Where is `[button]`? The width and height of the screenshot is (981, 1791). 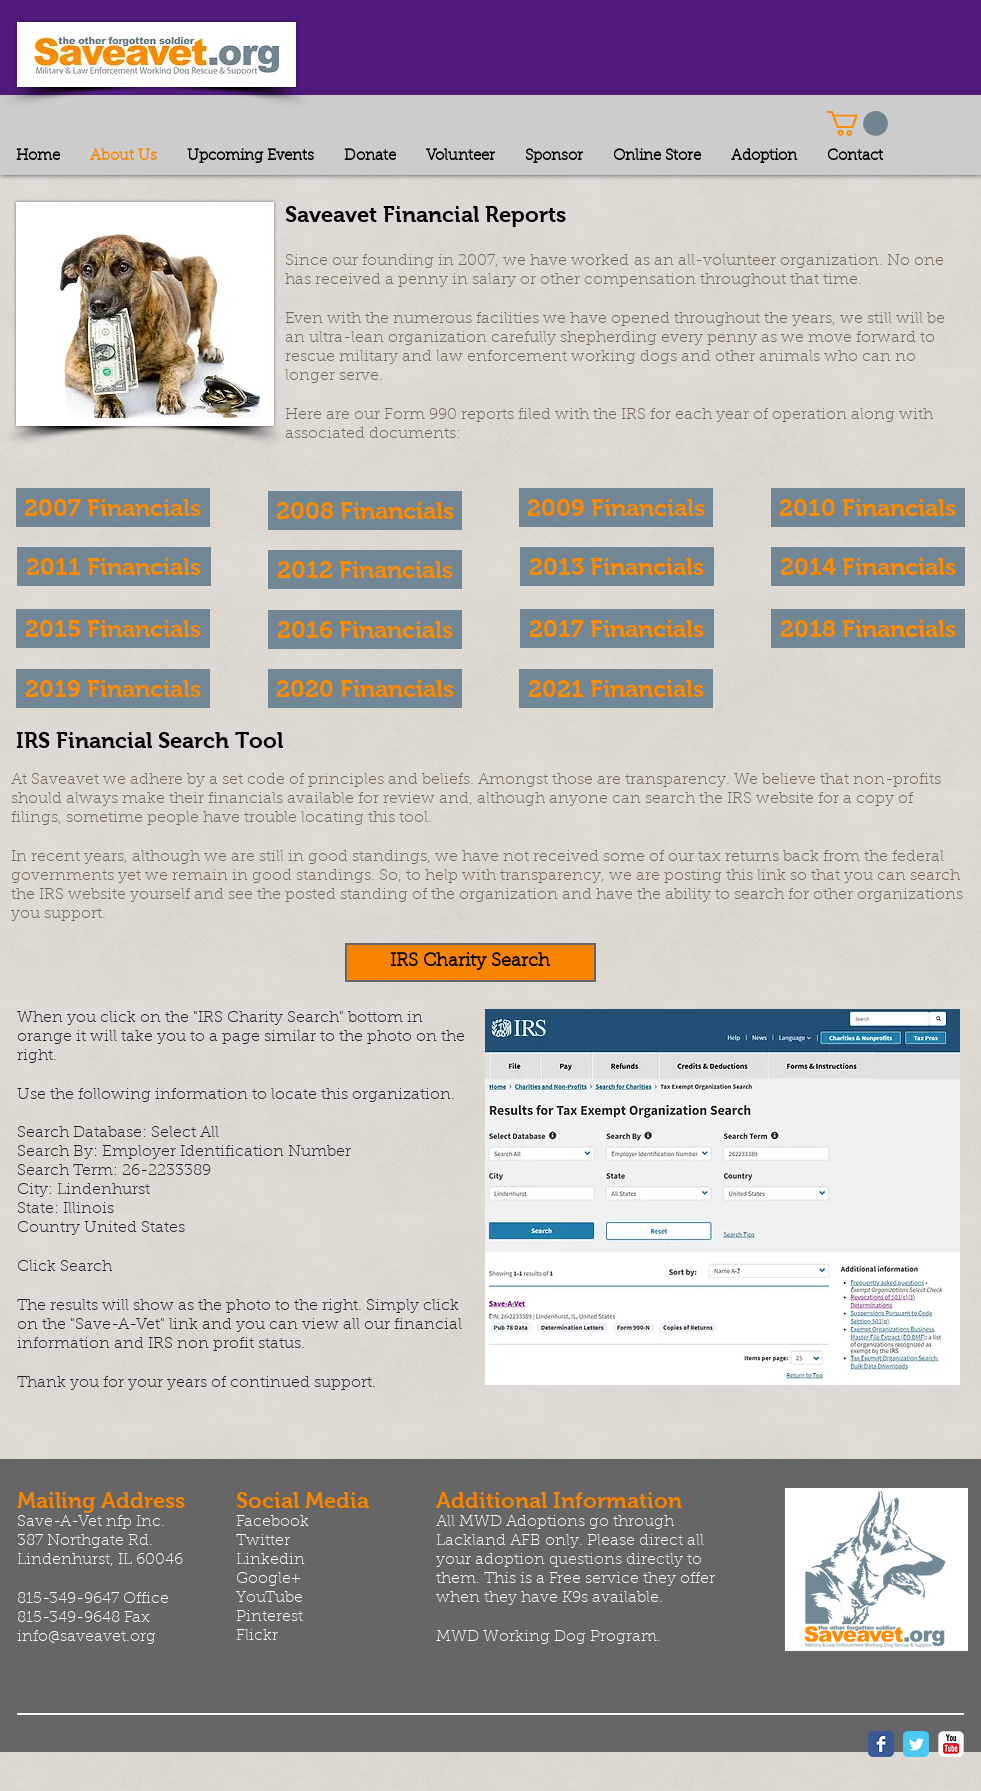 [button] is located at coordinates (857, 123).